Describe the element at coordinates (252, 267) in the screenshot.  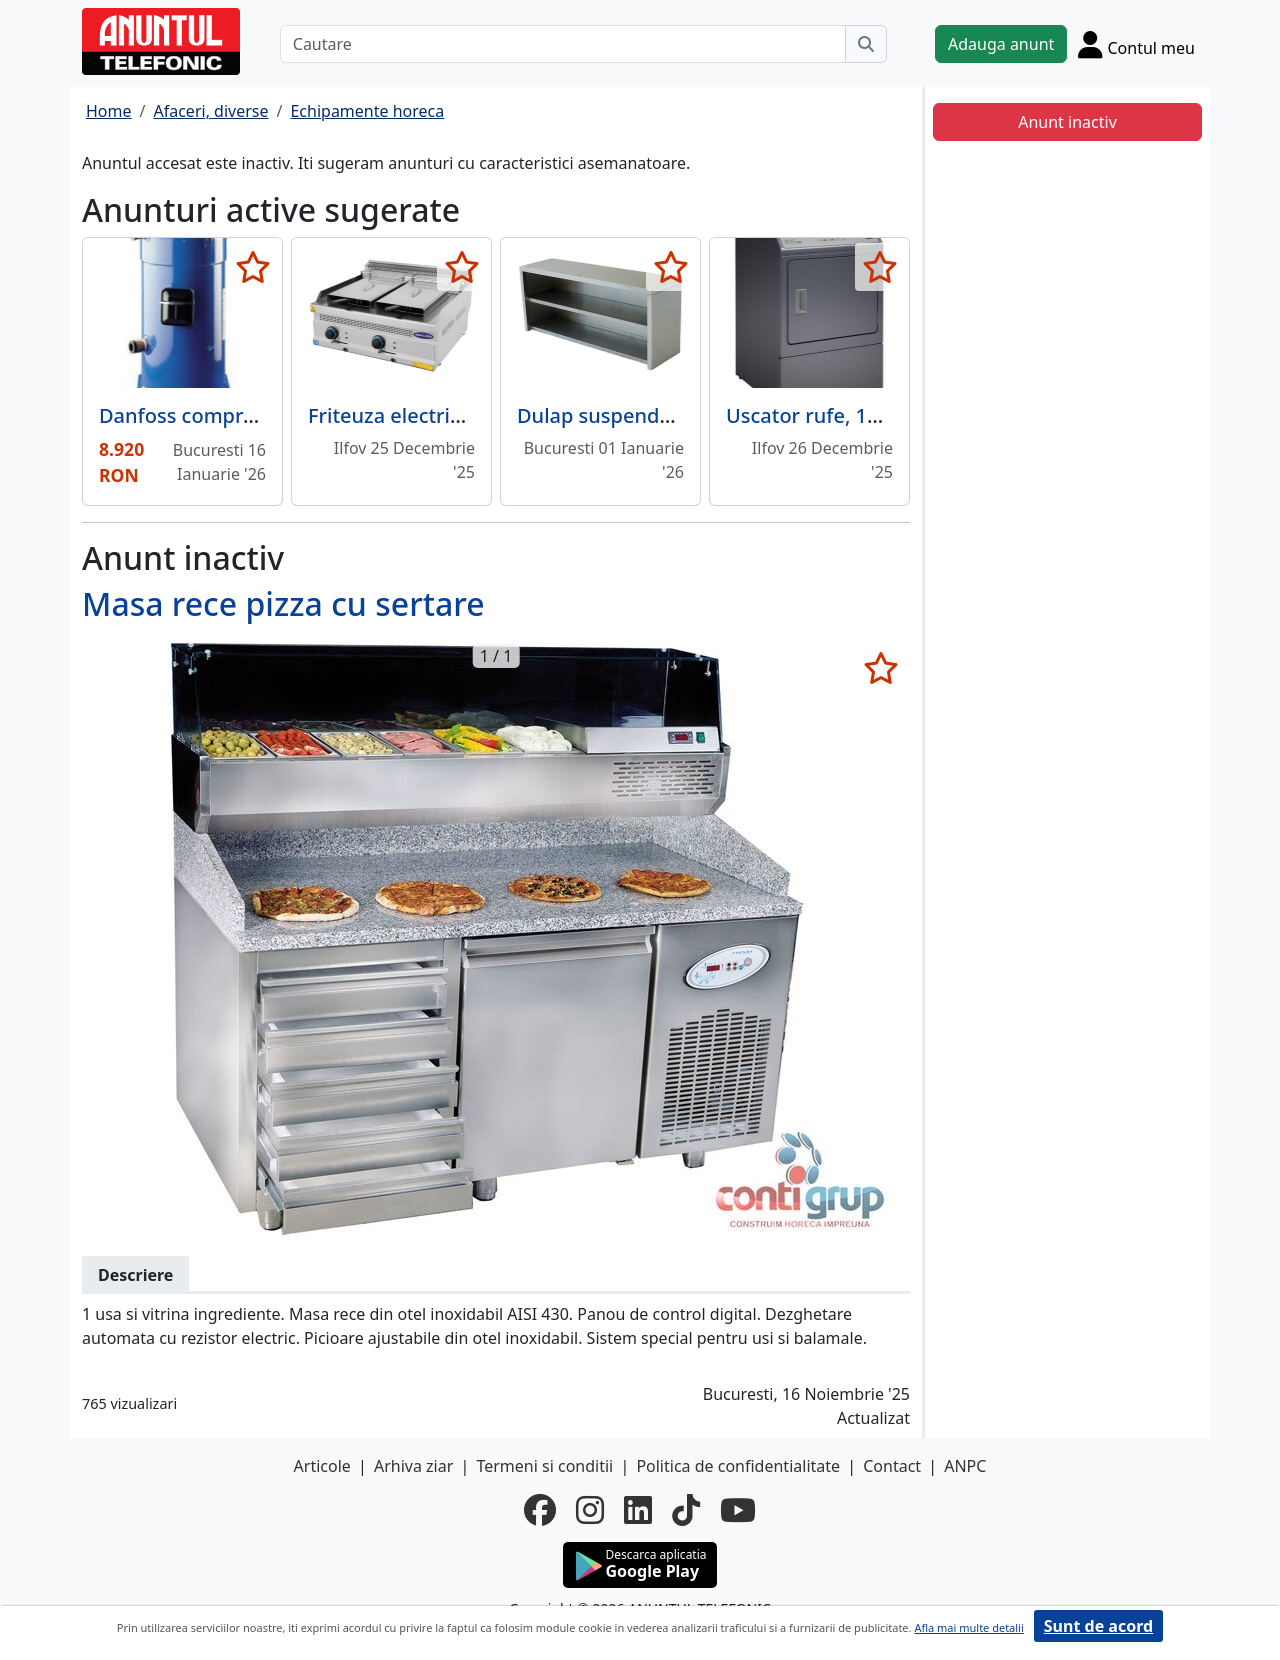
I see `[selecteaza anunt]` at that location.